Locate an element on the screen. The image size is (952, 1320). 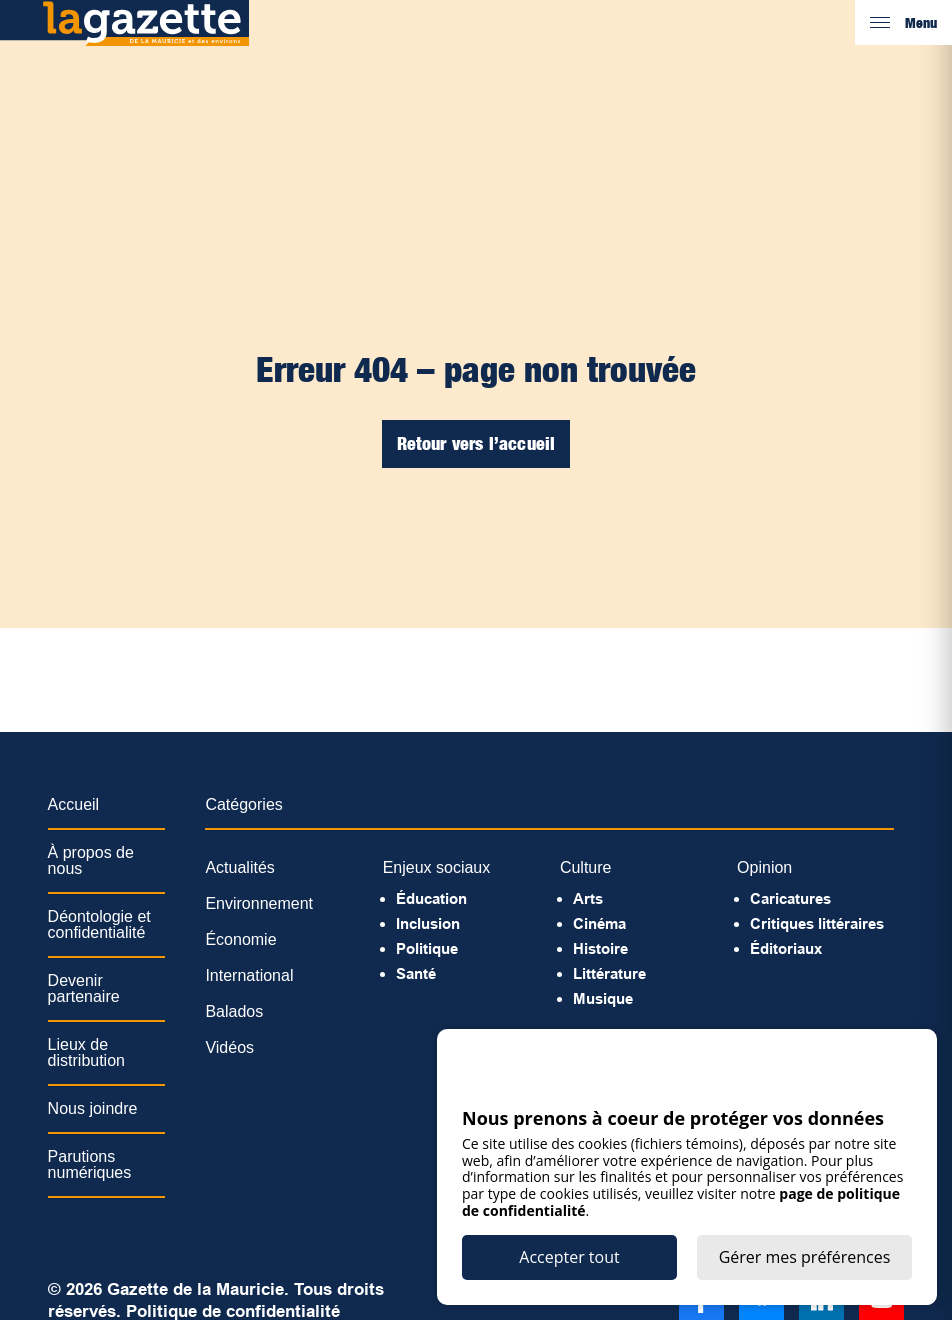
Critiques littéraires is located at coordinates (817, 923).